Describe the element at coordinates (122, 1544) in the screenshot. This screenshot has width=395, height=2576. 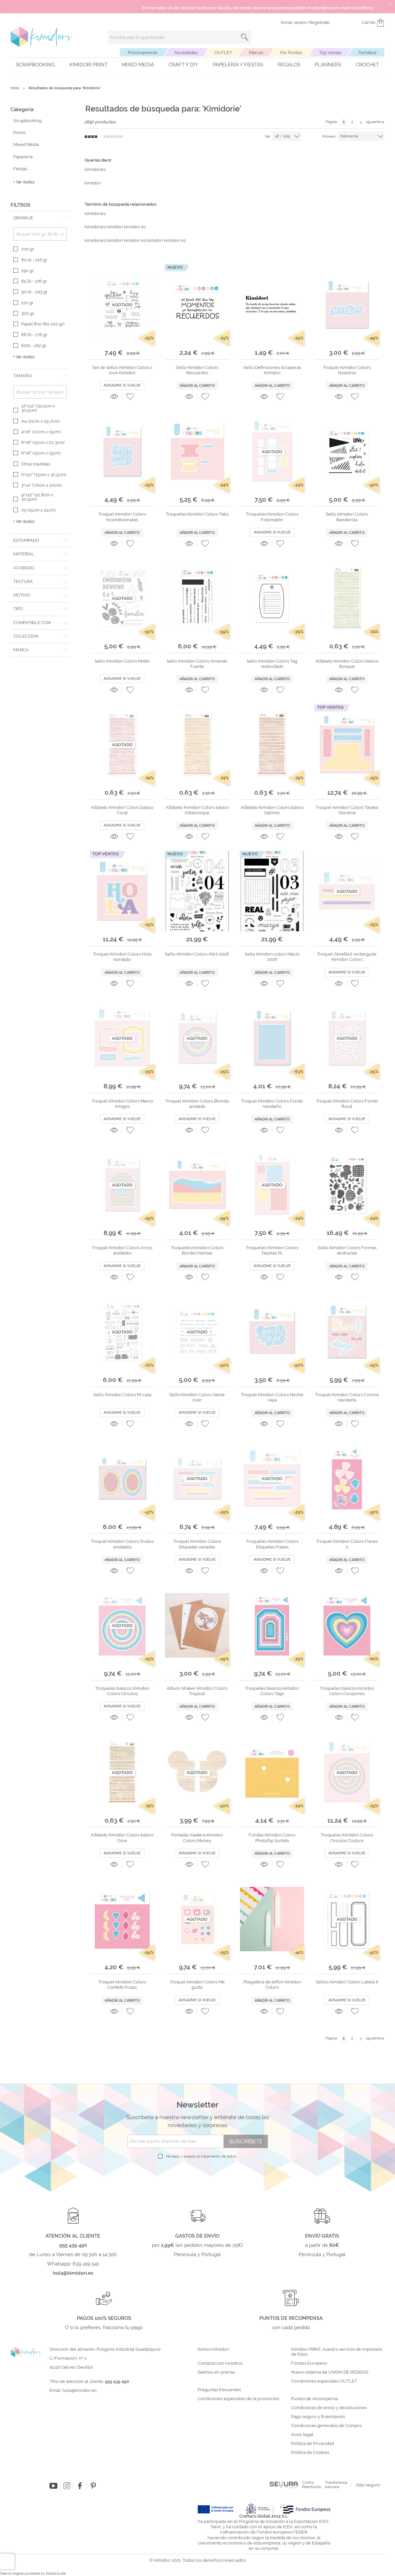
I see `Troquel Kimidori Colors Óvalos anidados` at that location.